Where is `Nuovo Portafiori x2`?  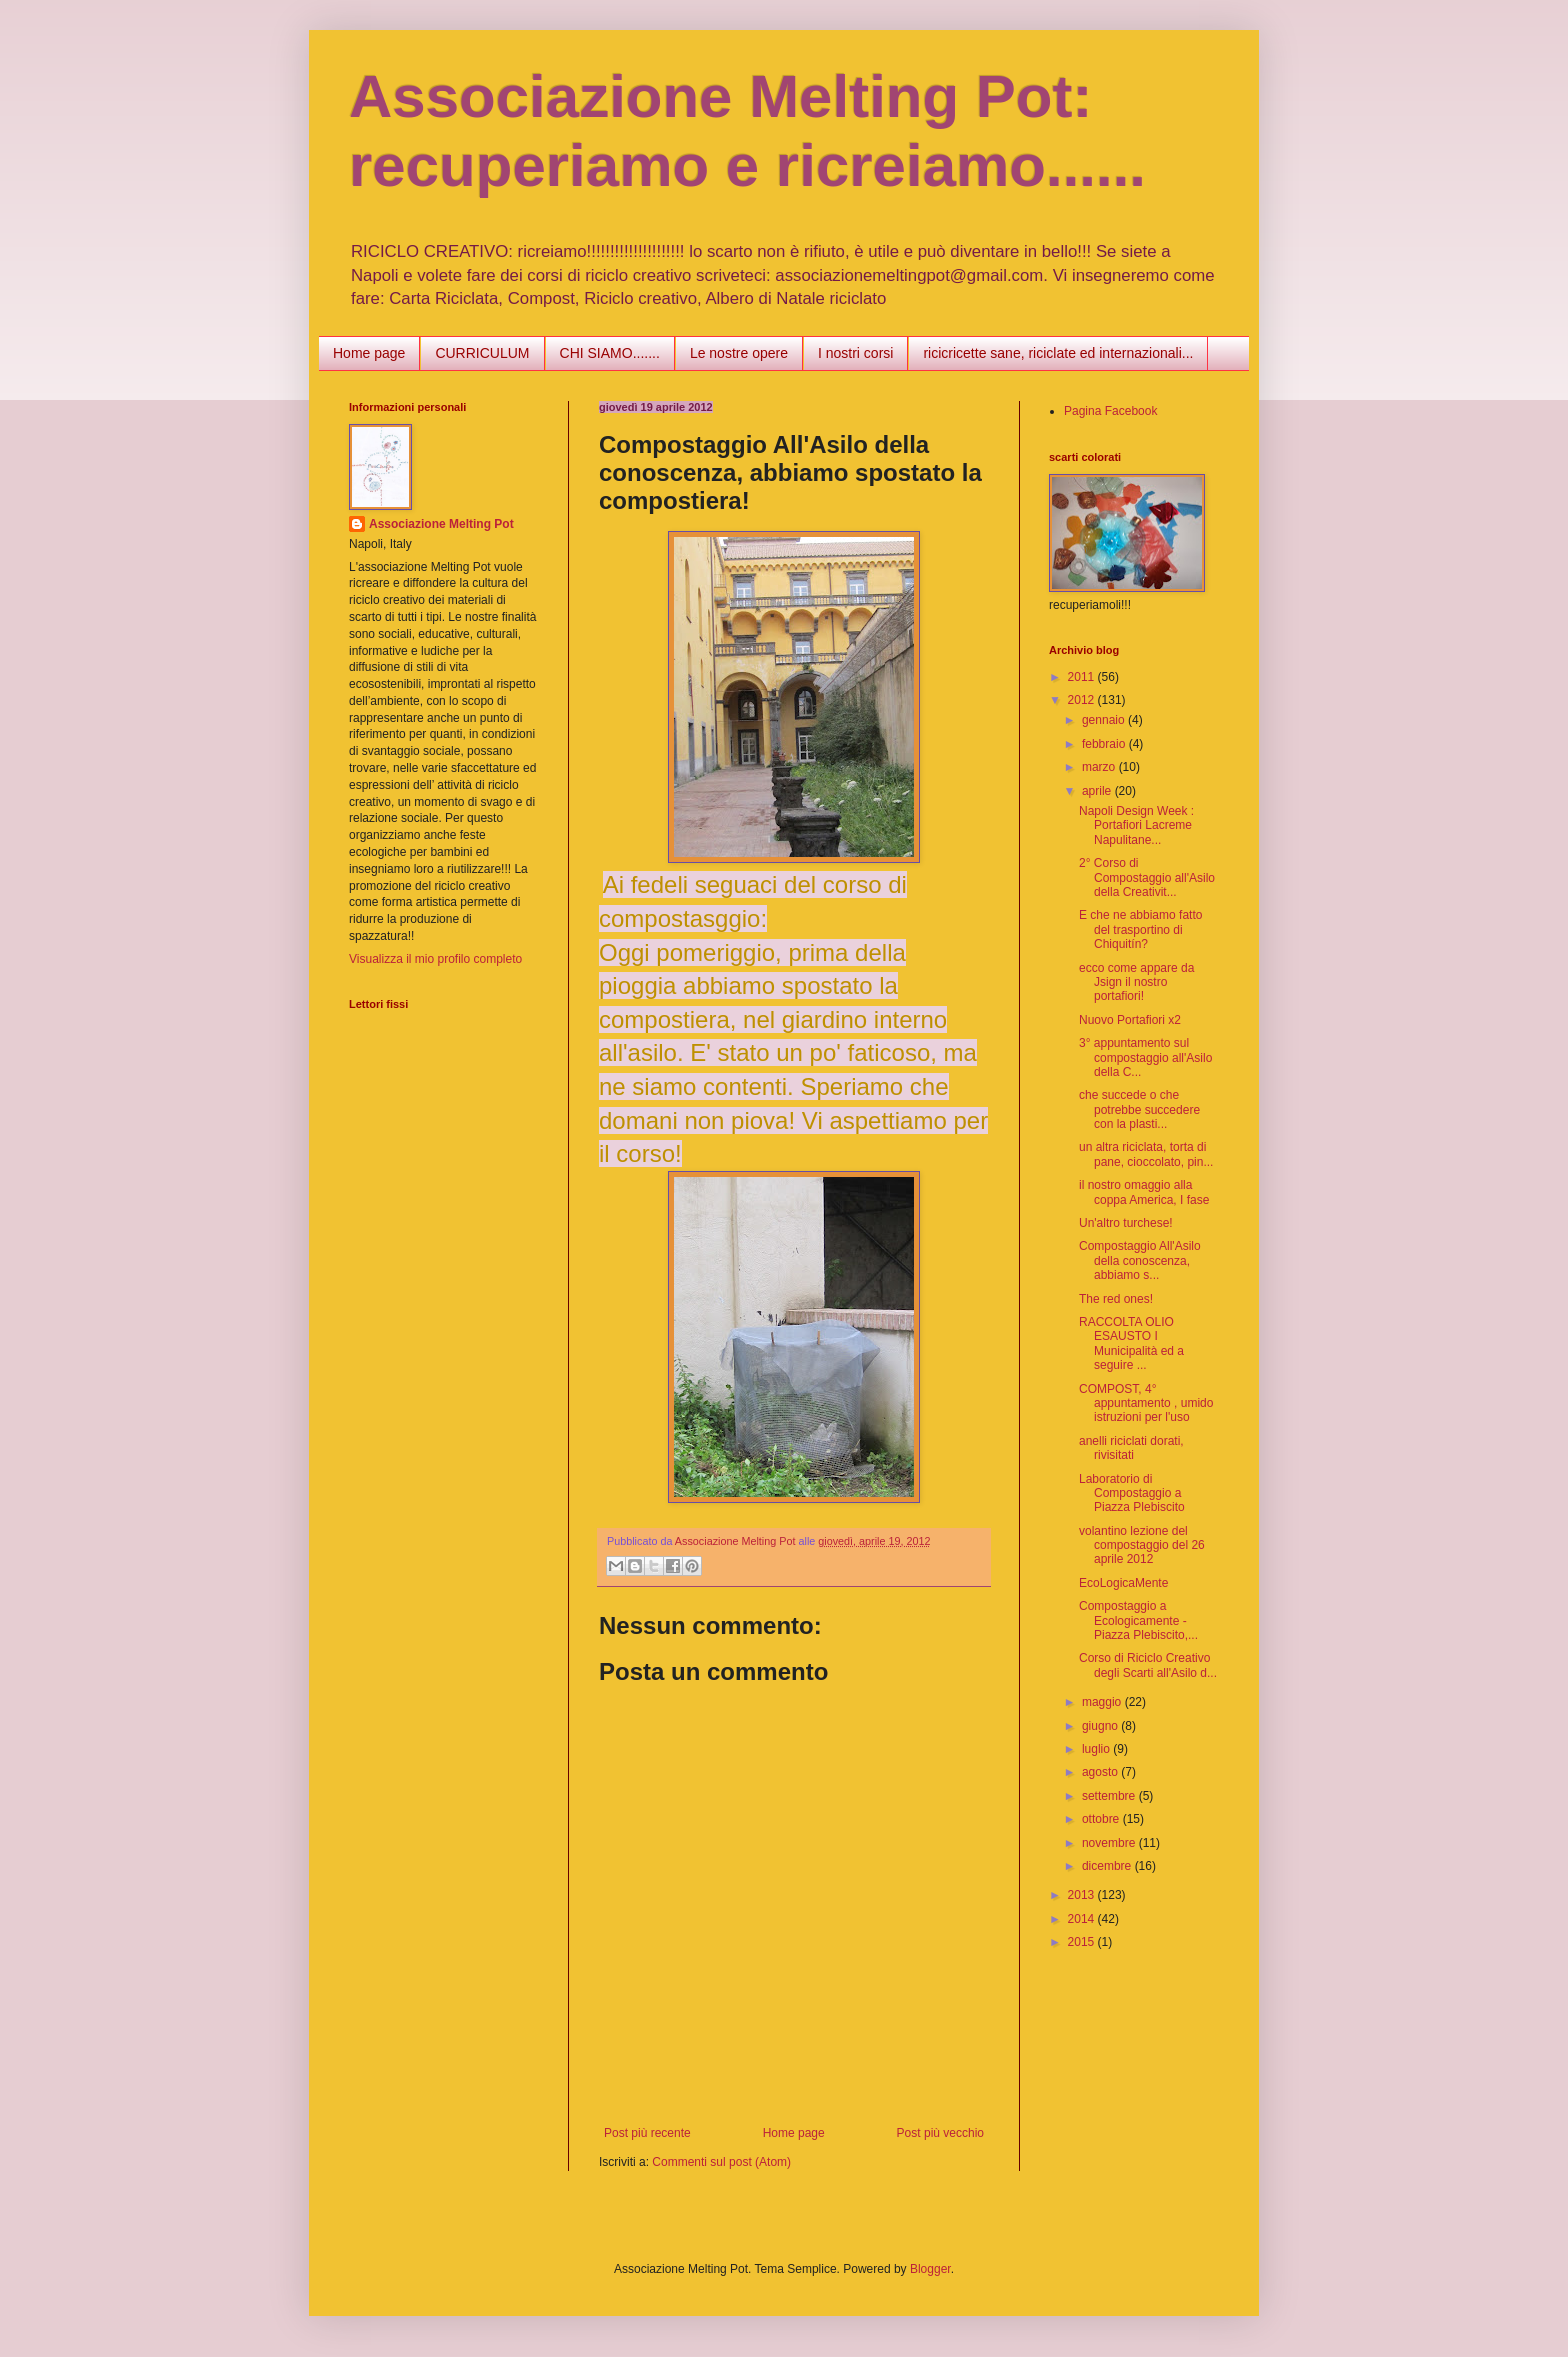
Nuovo Portafiori x2 is located at coordinates (1130, 1020).